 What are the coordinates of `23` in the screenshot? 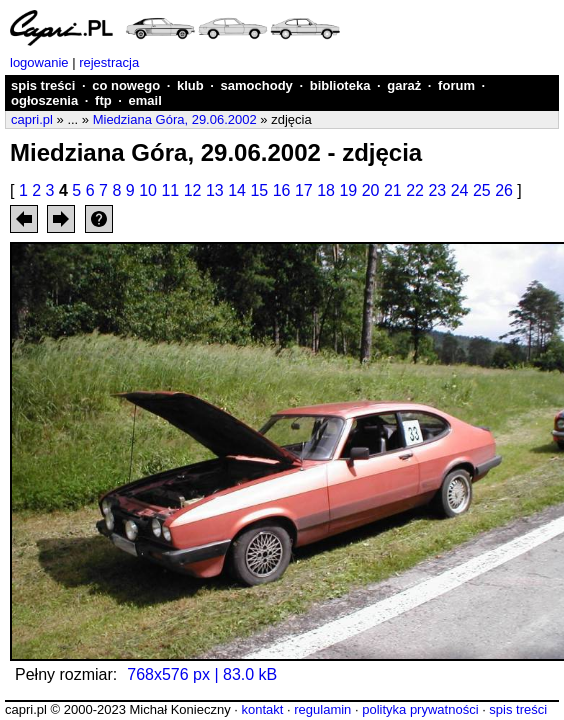 It's located at (437, 190).